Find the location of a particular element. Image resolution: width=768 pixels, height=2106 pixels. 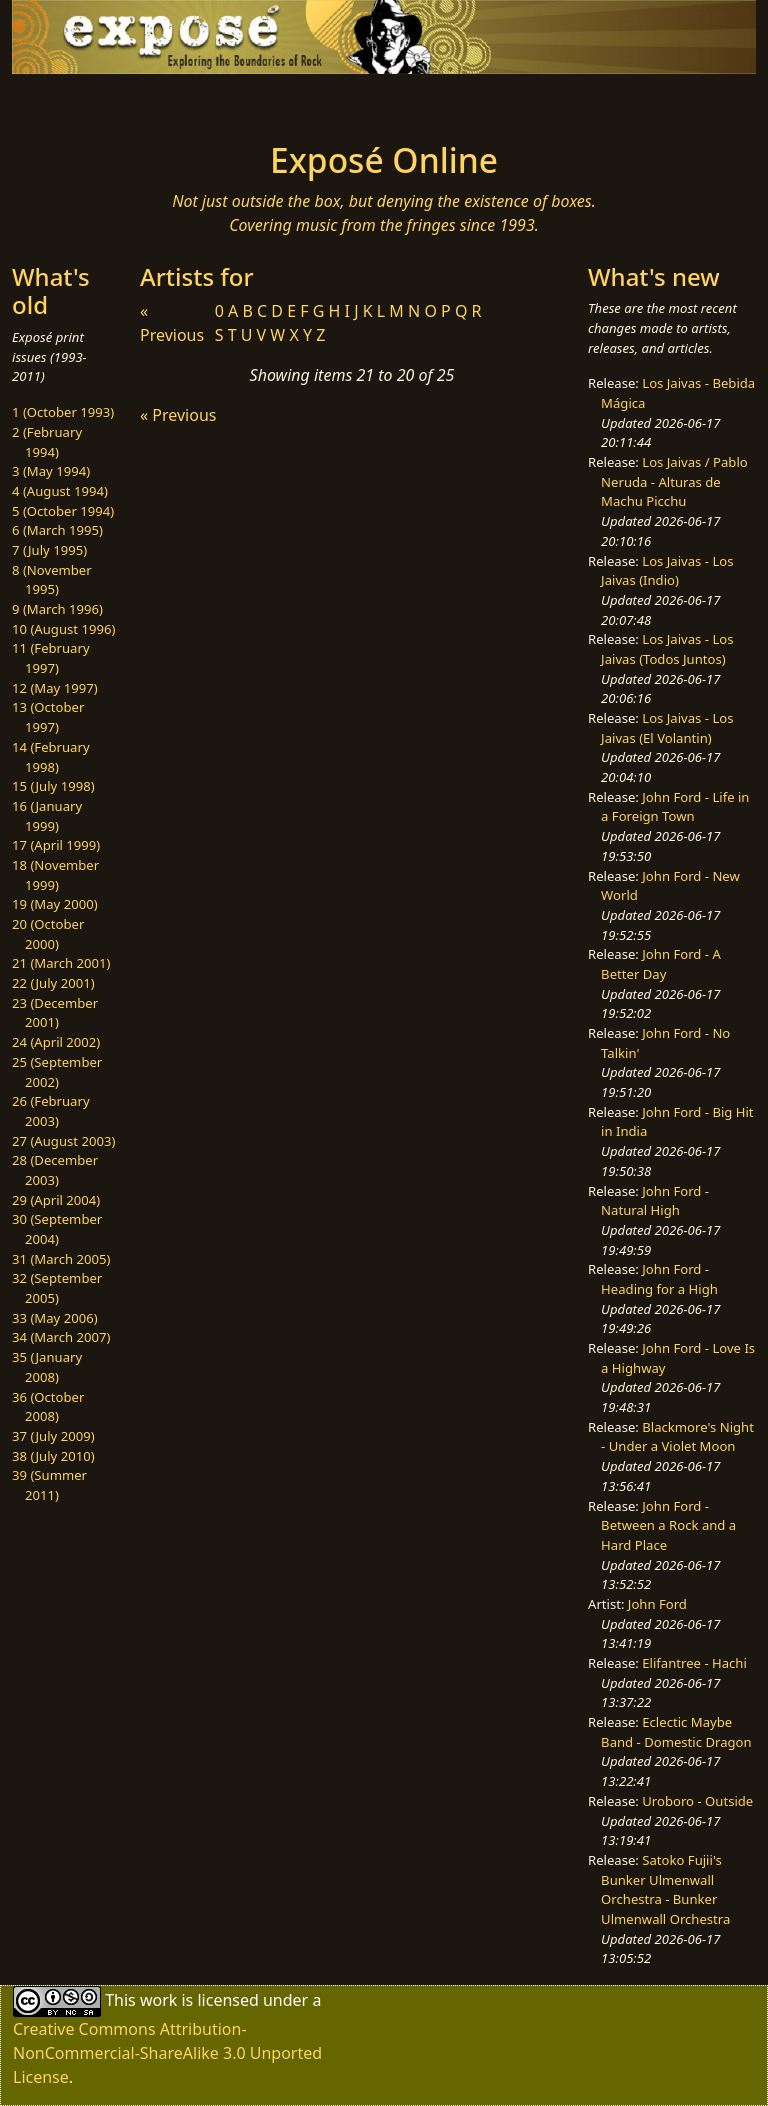

15 (July 1998) is located at coordinates (53, 786).